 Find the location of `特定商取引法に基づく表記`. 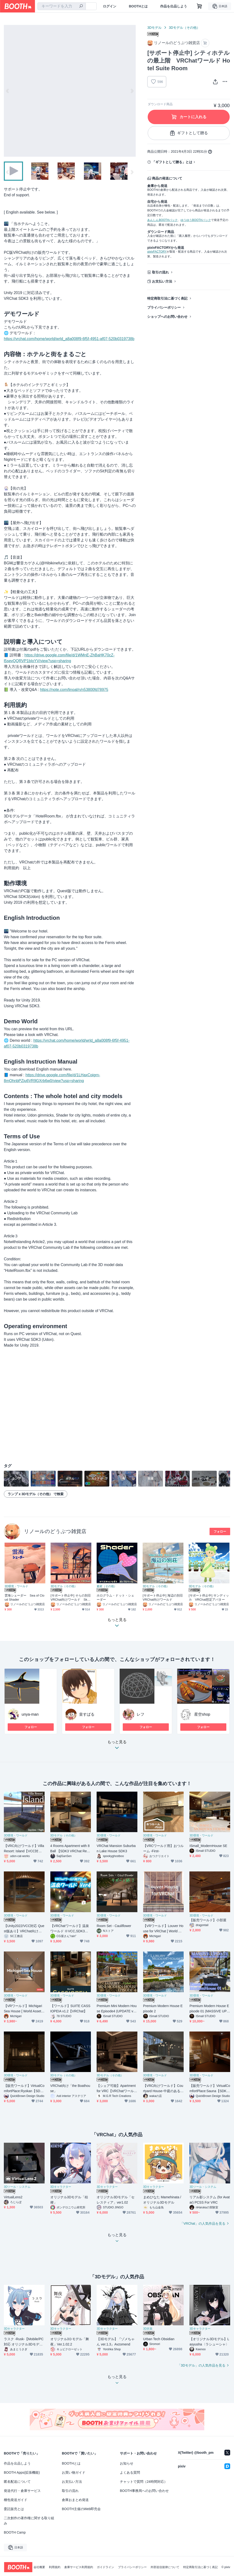

特定商取引法に基づく表記 is located at coordinates (167, 298).